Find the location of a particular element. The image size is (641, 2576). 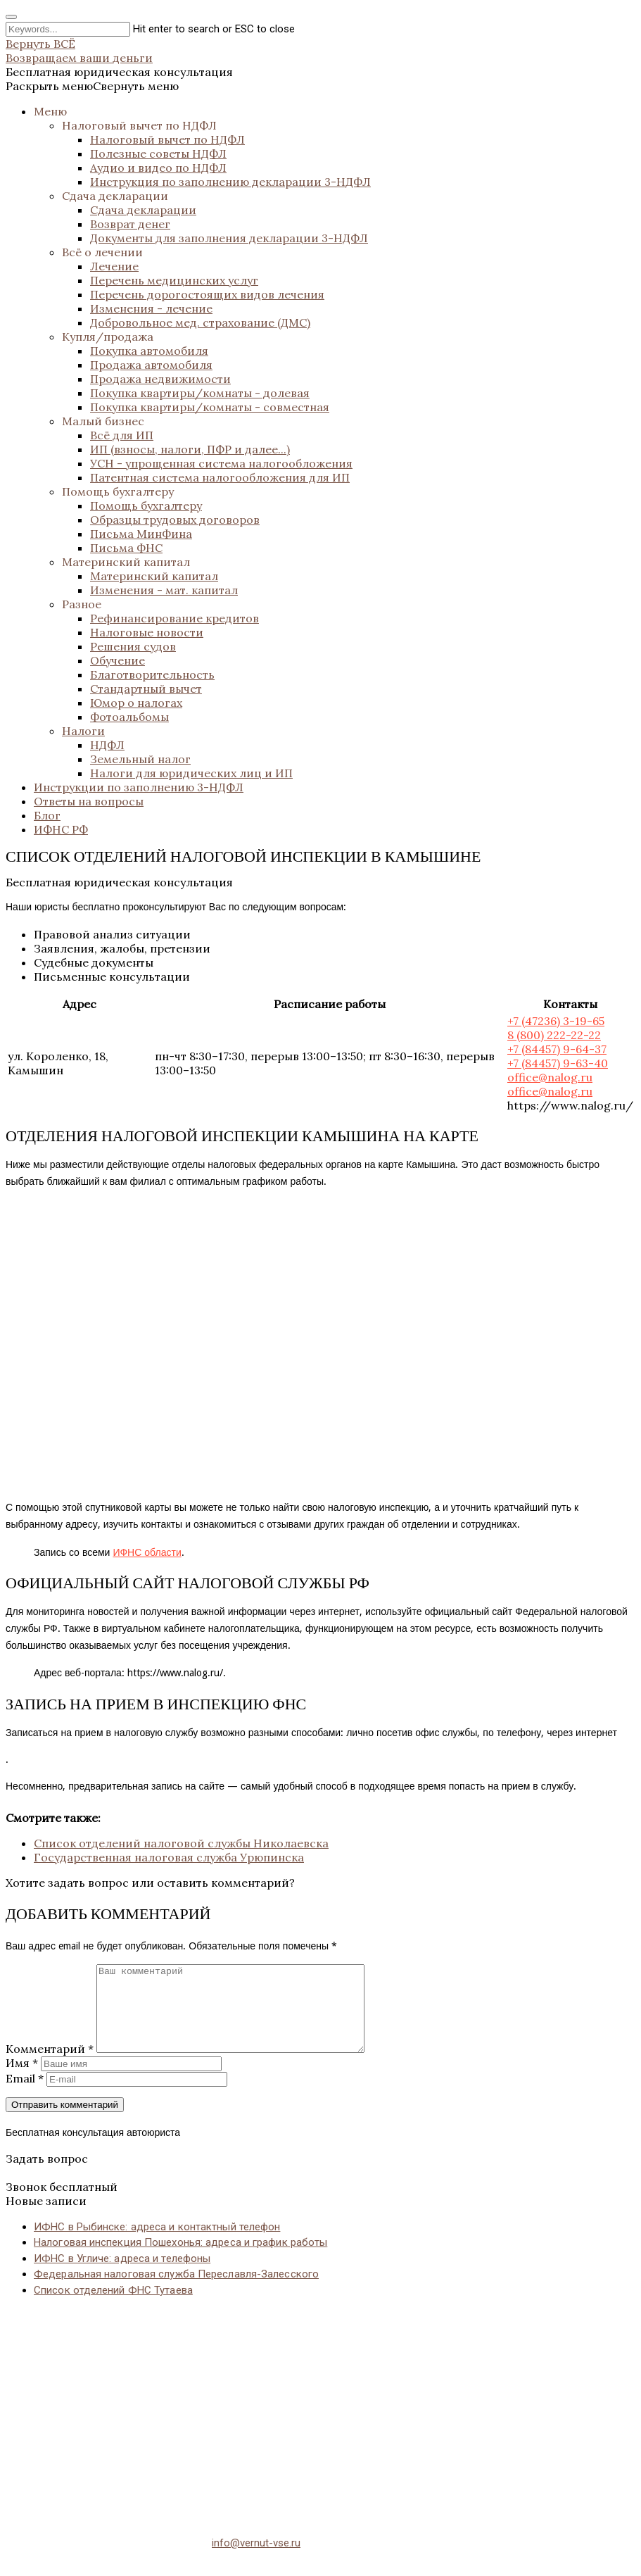

Обучение is located at coordinates (117, 660).